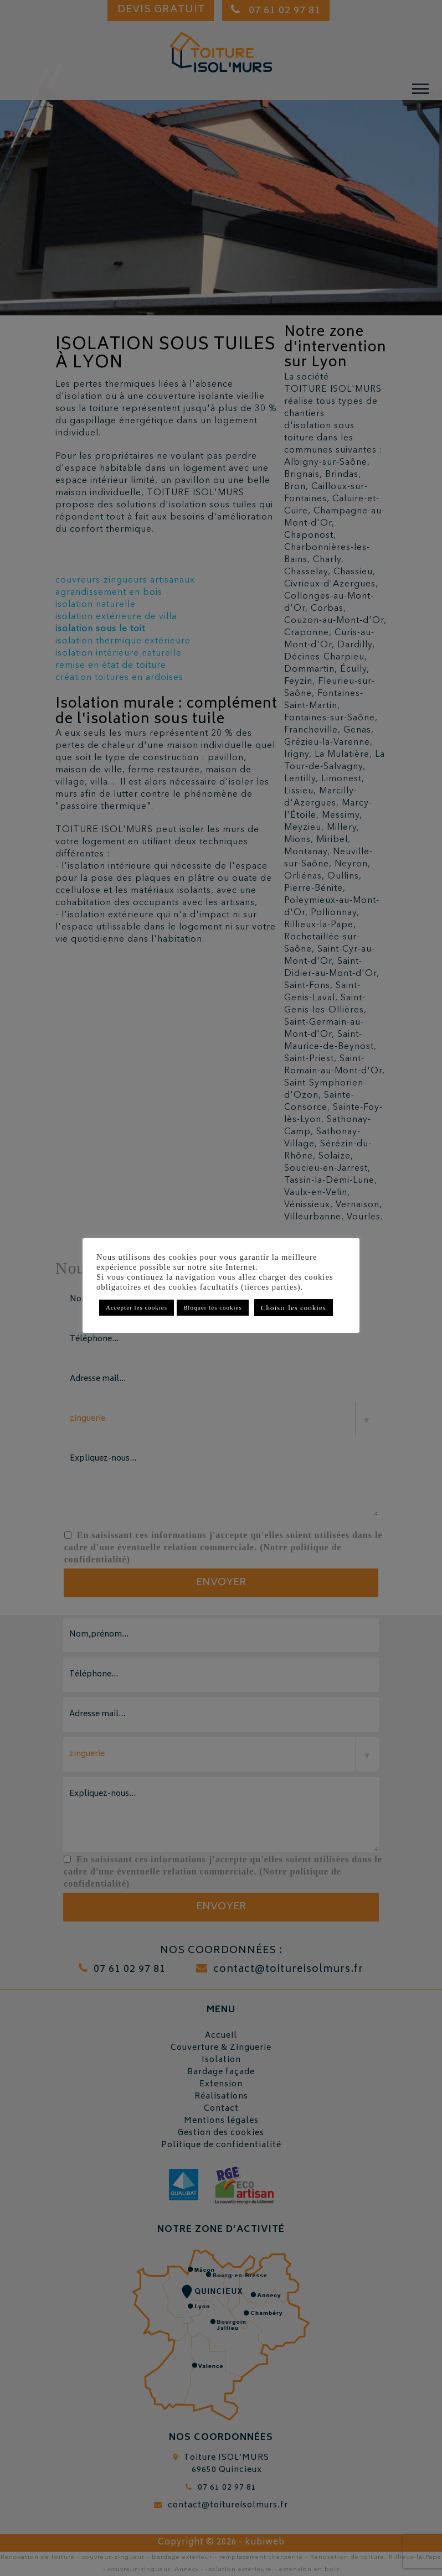 The height and width of the screenshot is (2576, 442). I want to click on Accepter les cookies [button], so click(136, 1307).